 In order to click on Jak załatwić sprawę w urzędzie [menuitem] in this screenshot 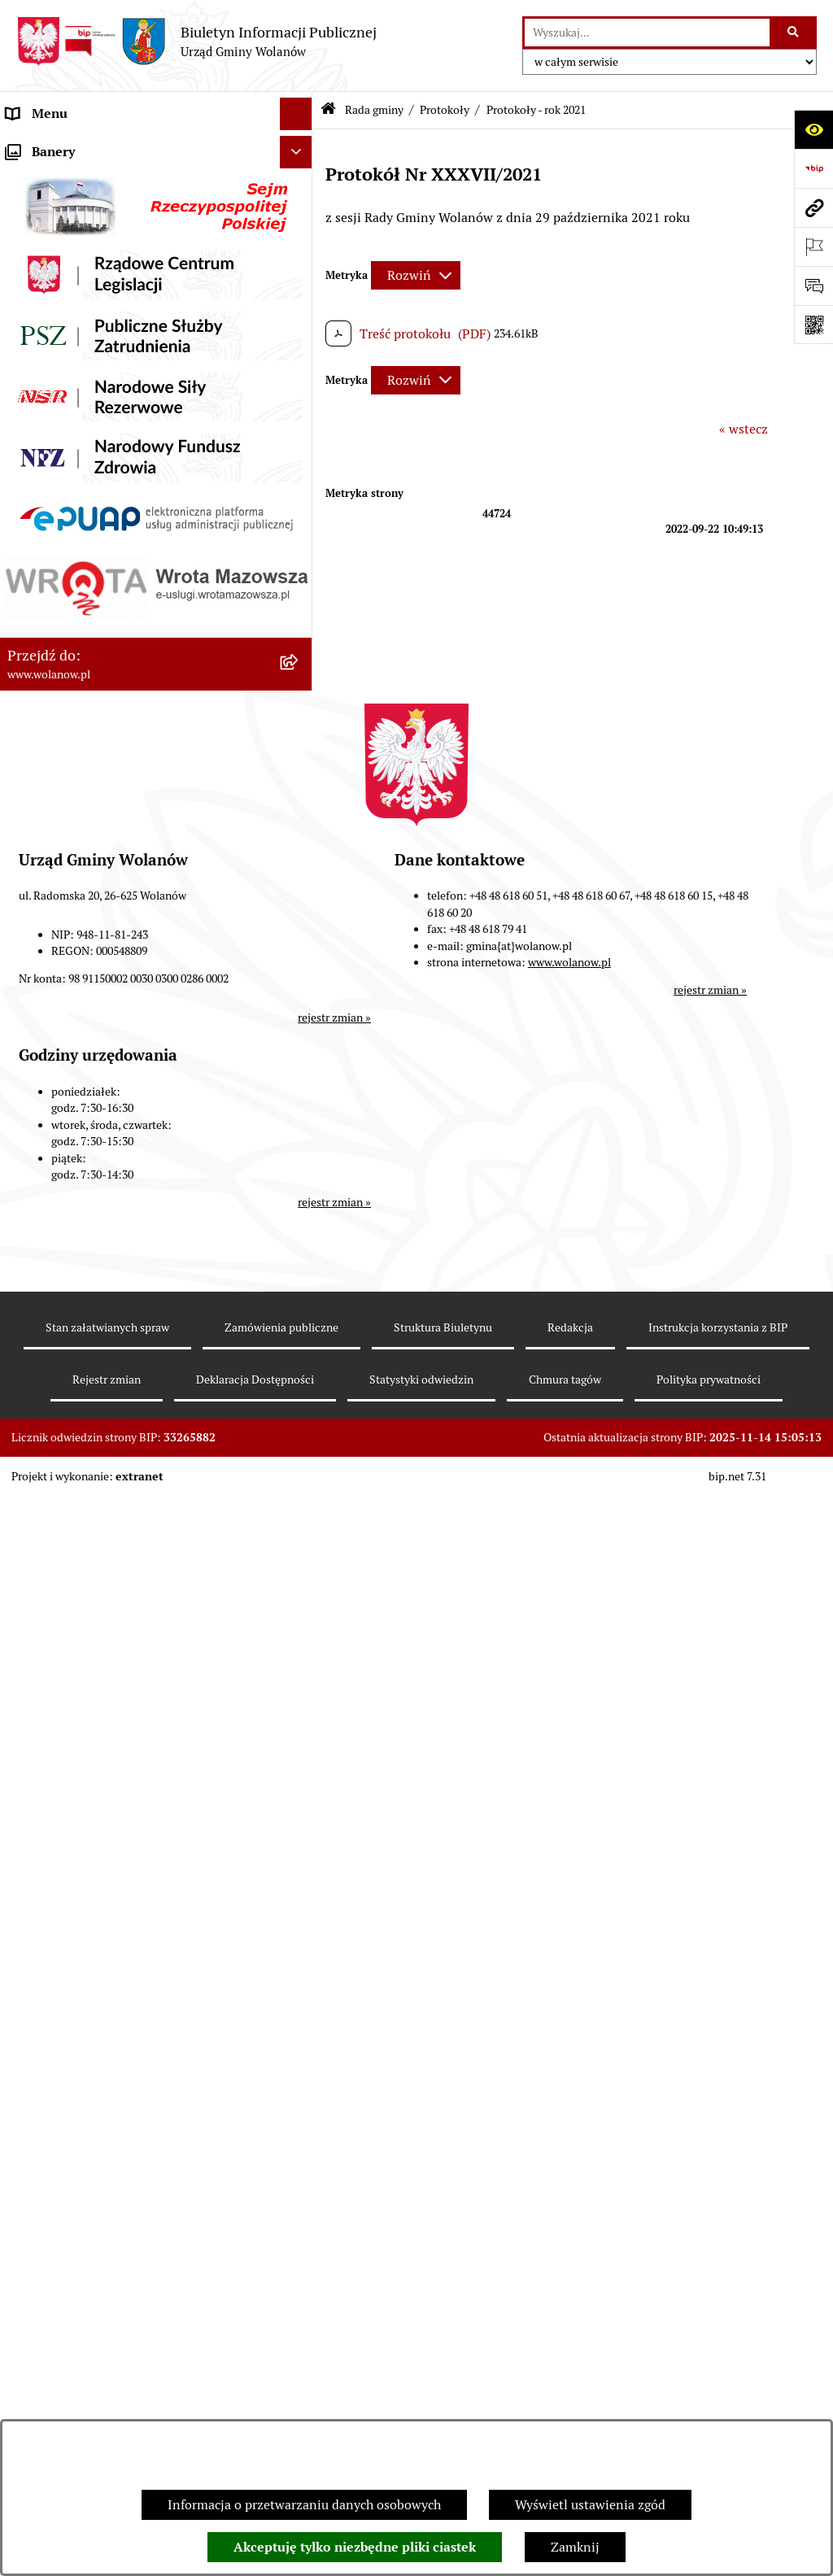, I will do `click(96, 1697)`.